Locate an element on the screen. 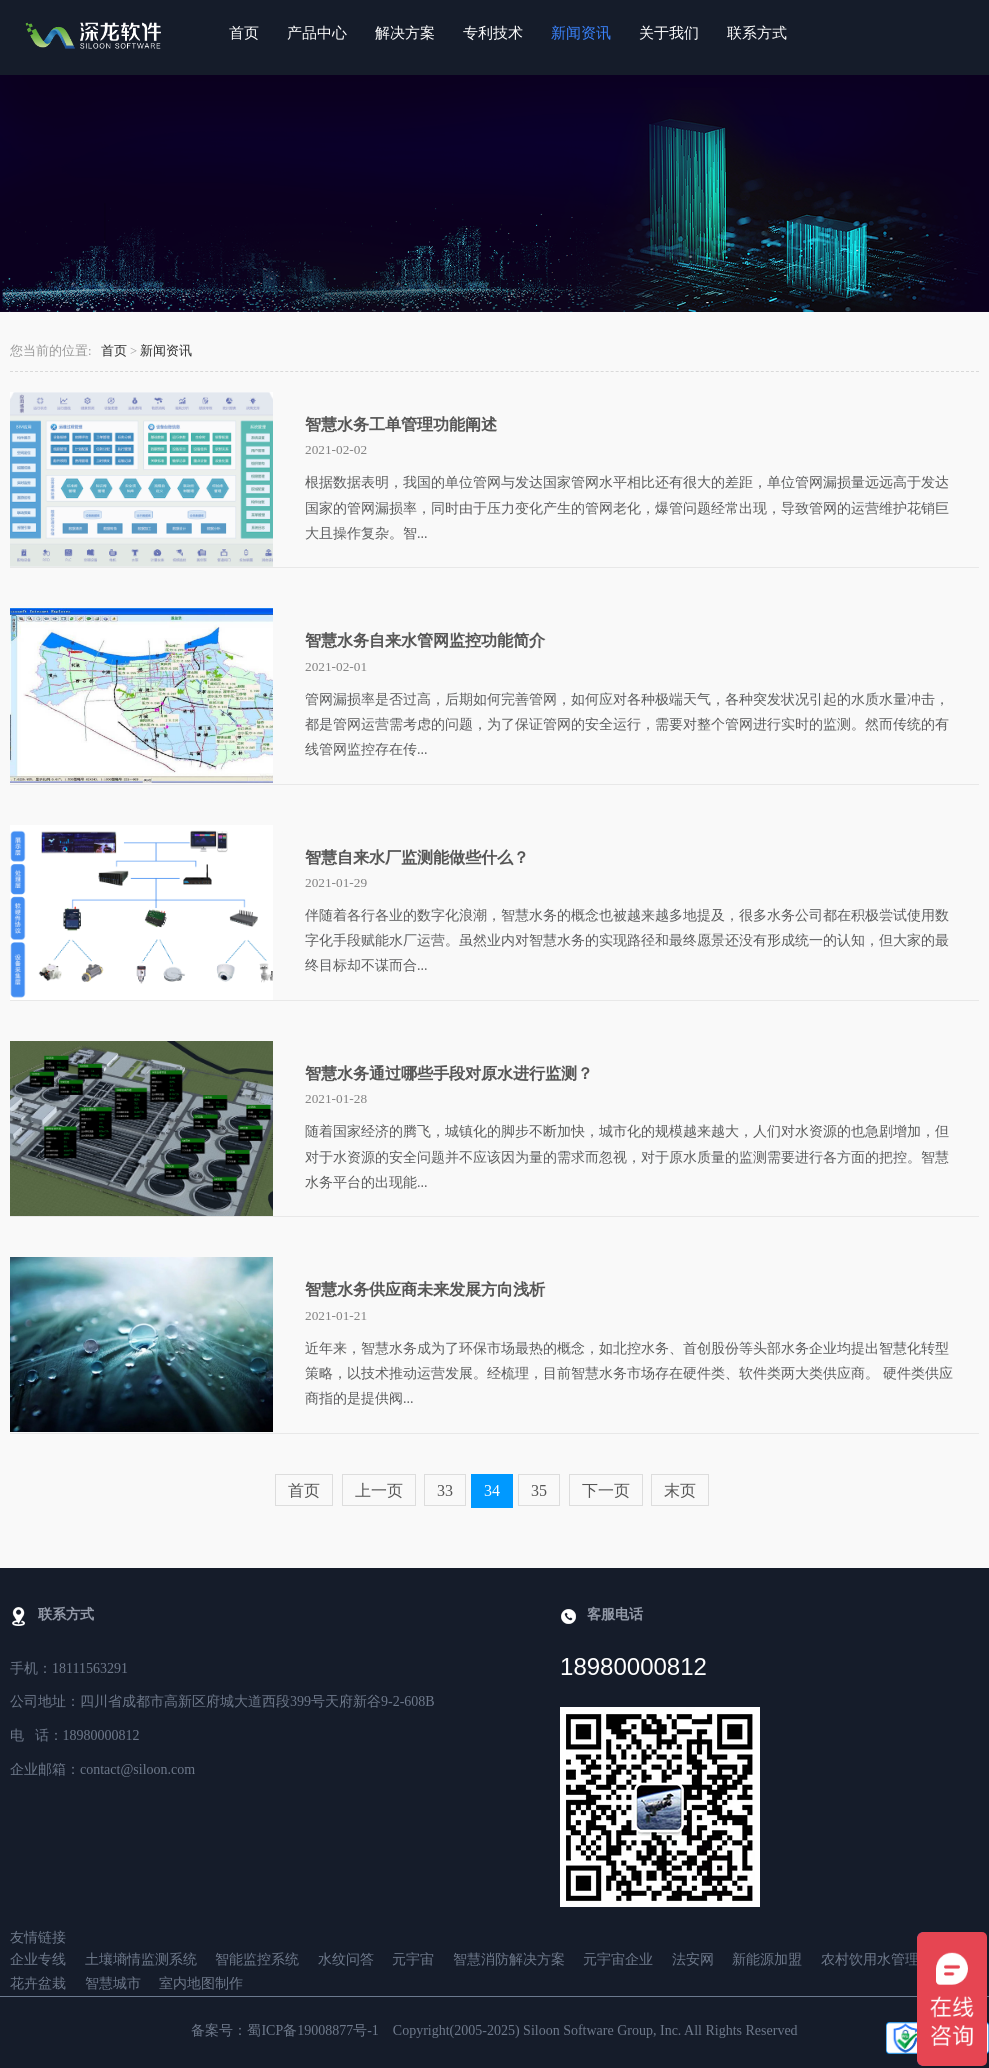 The height and width of the screenshot is (2068, 989). 首页 is located at coordinates (244, 33).